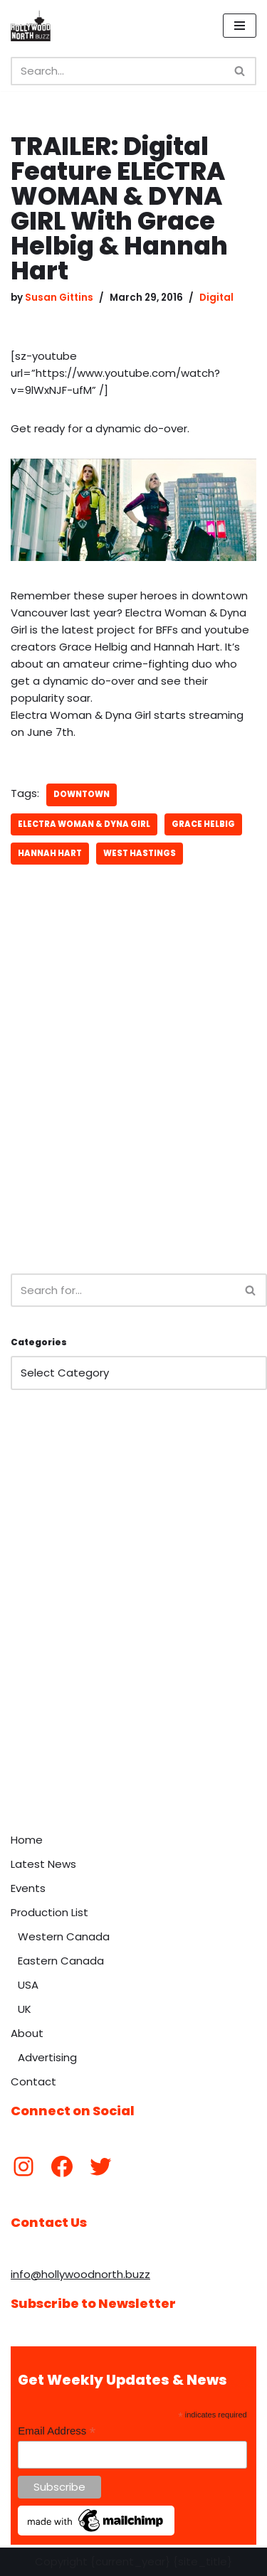 Image resolution: width=267 pixels, height=2576 pixels. I want to click on Latest News, so click(43, 1863).